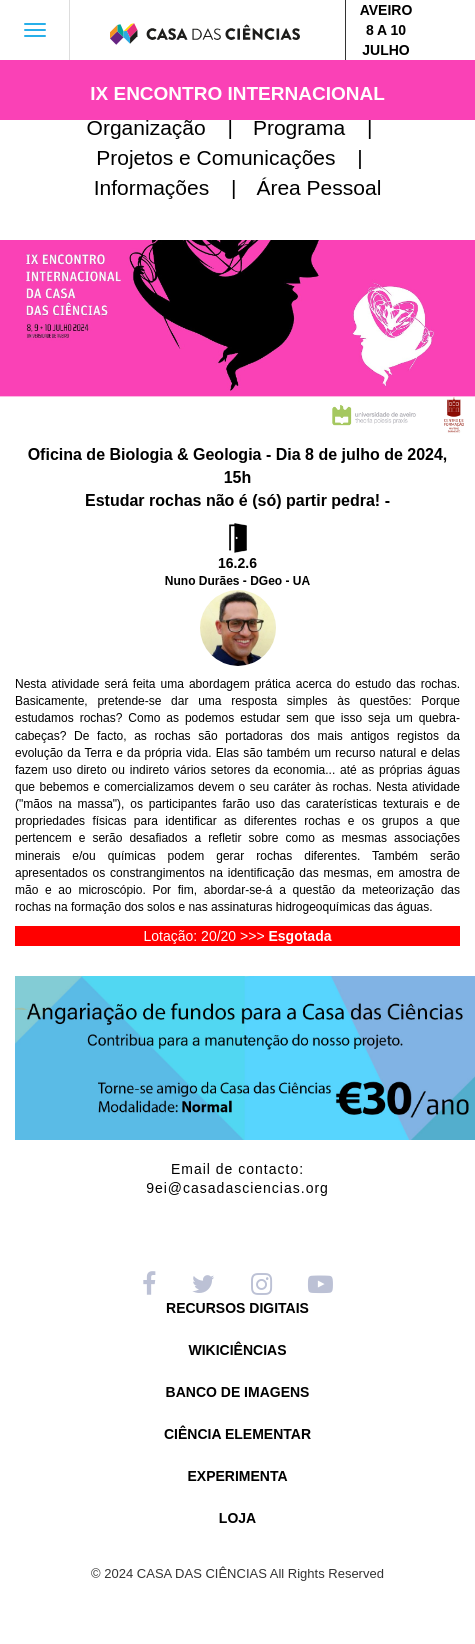 The width and height of the screenshot is (475, 1644). What do you see at coordinates (237, 1518) in the screenshot?
I see `LOJA` at bounding box center [237, 1518].